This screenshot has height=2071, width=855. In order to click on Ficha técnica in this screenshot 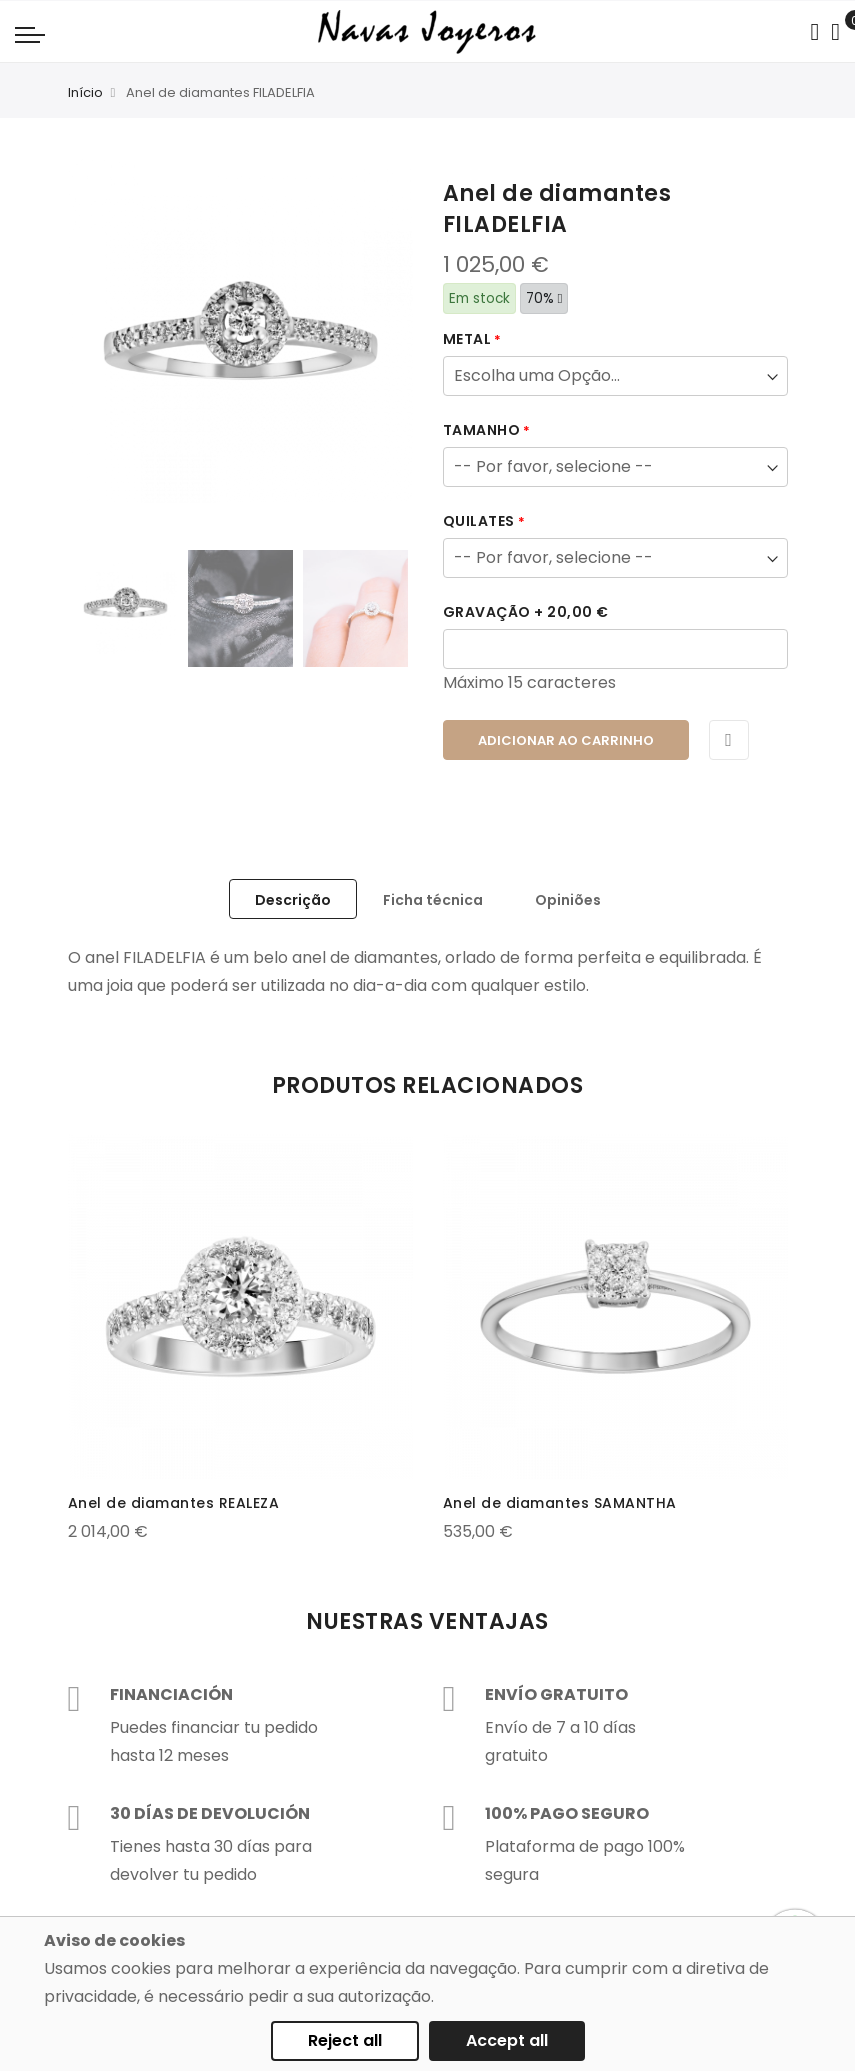, I will do `click(433, 900)`.